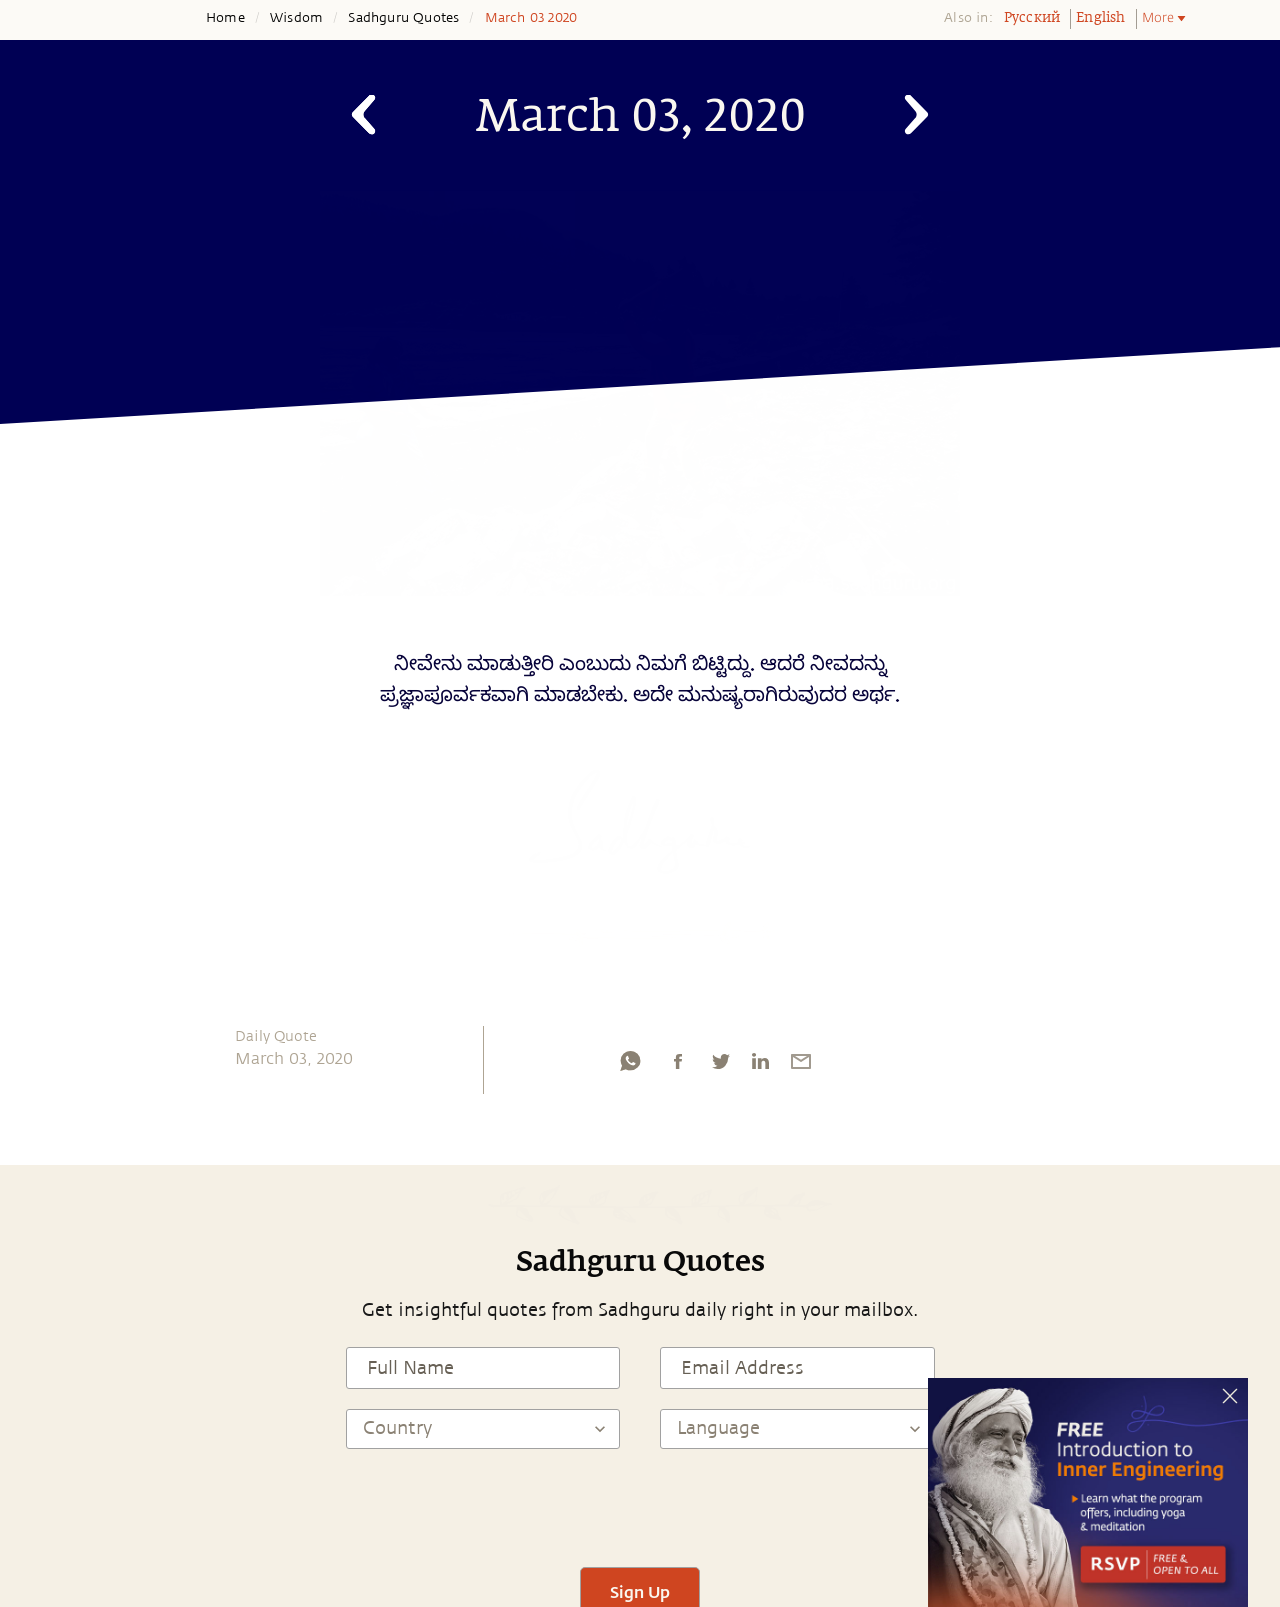 This screenshot has height=1607, width=1280. I want to click on [email], so click(801, 1066).